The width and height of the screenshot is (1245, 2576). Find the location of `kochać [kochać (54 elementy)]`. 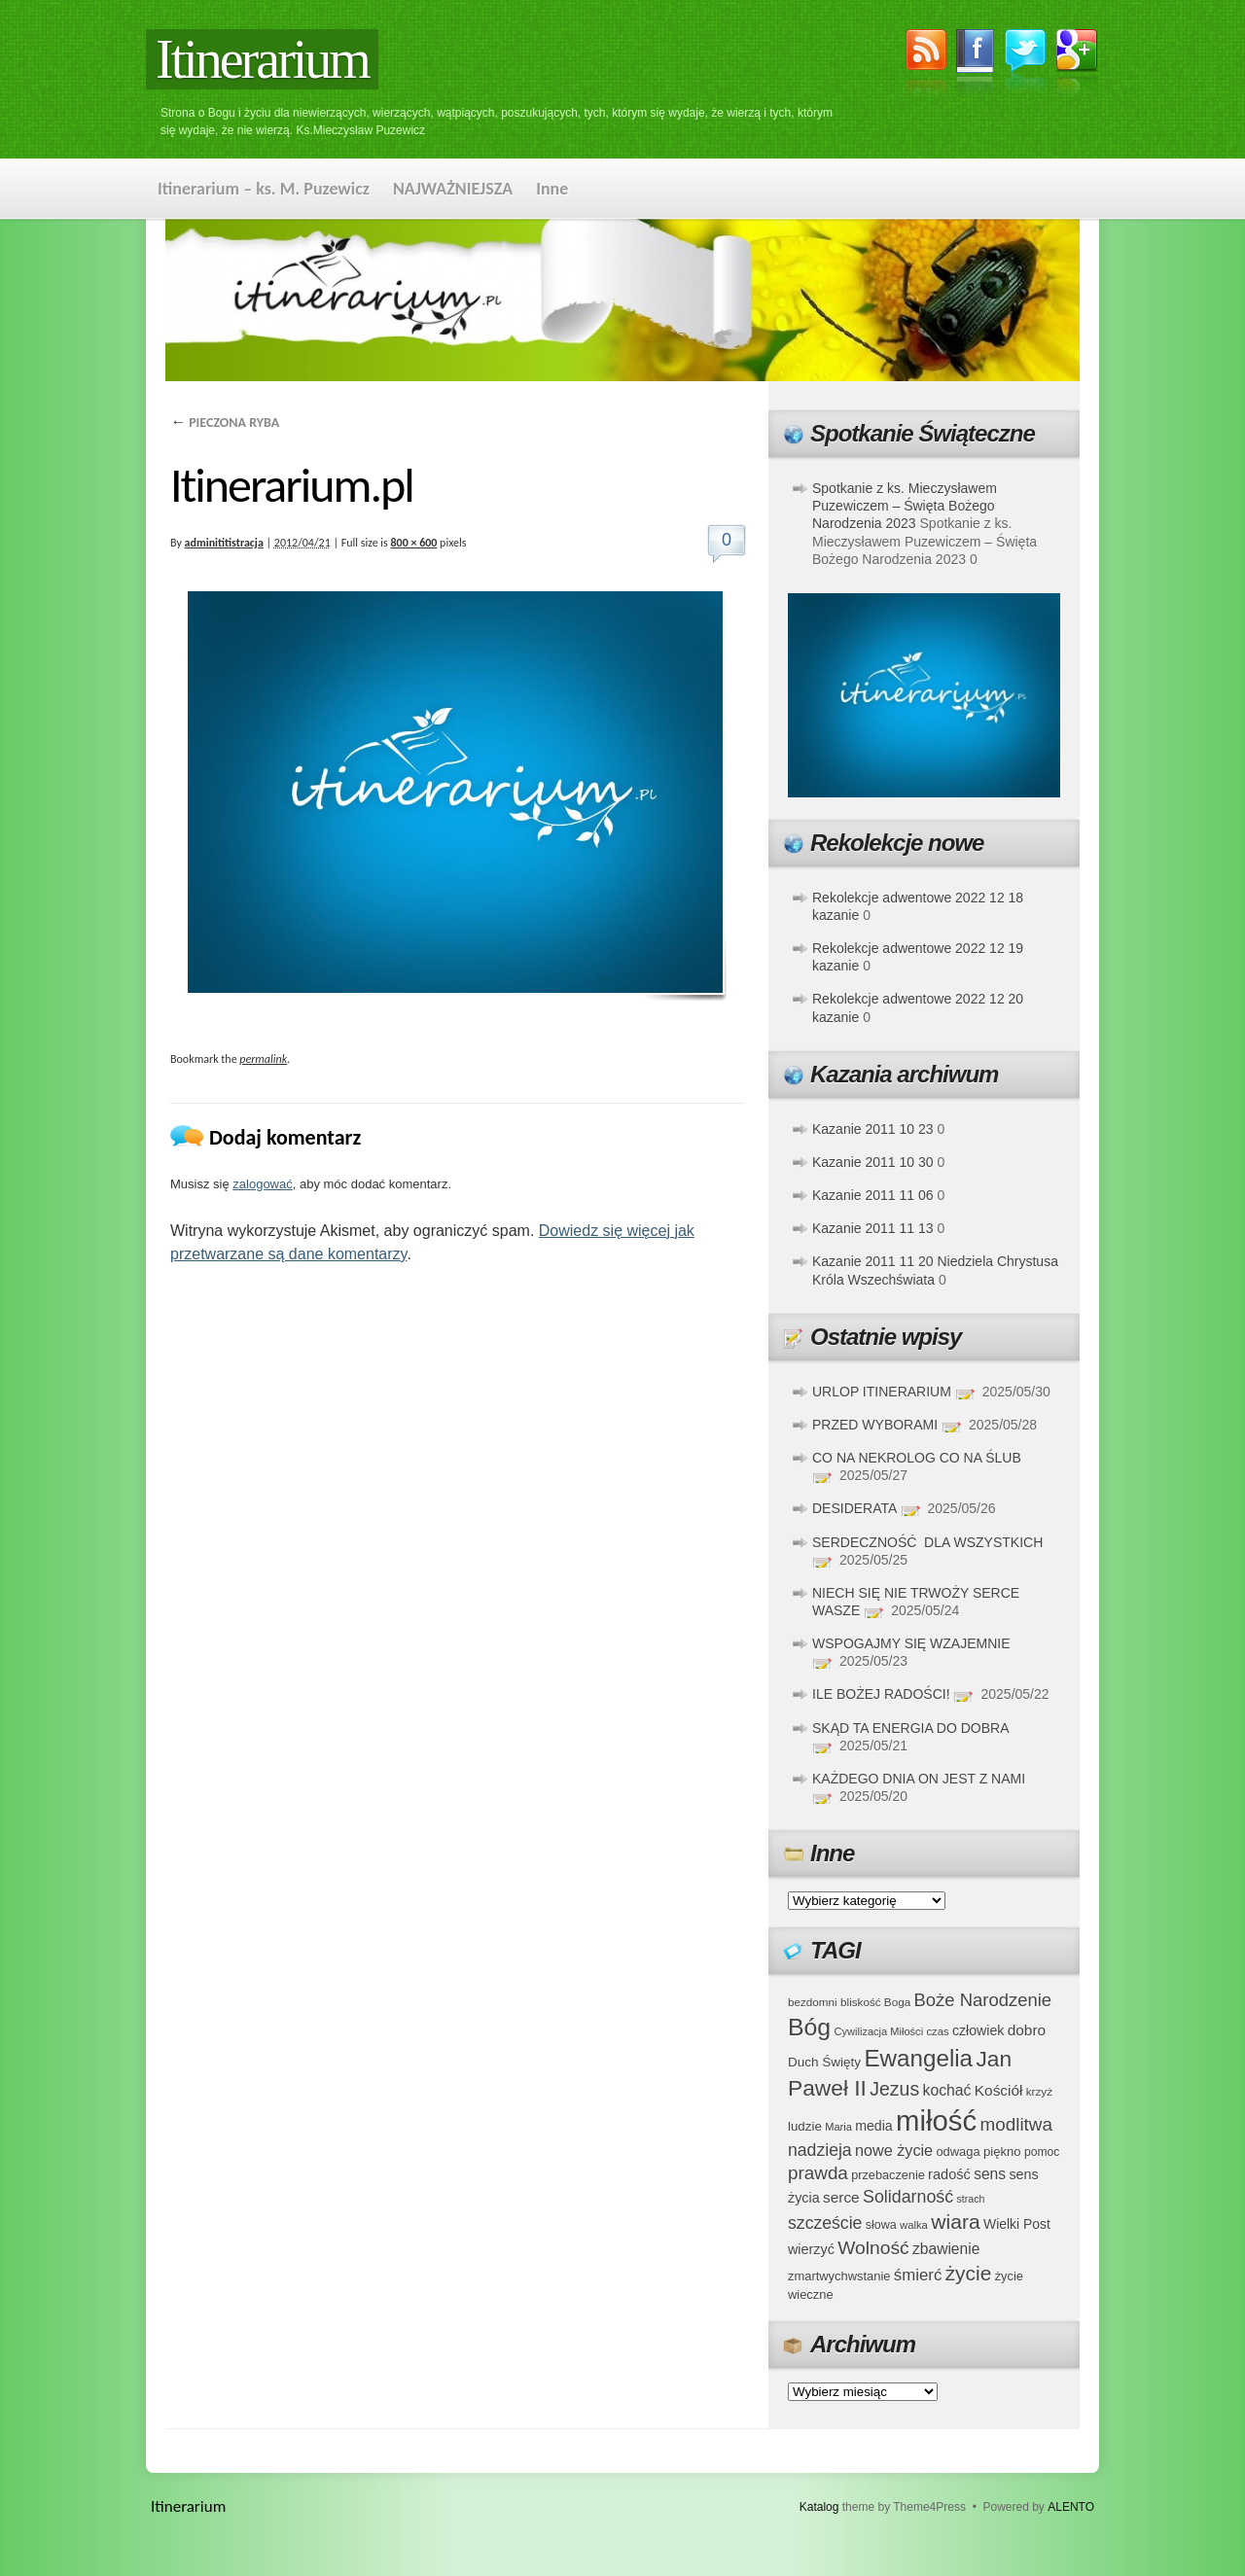

kochać [kochać (54 elementy)] is located at coordinates (946, 2090).